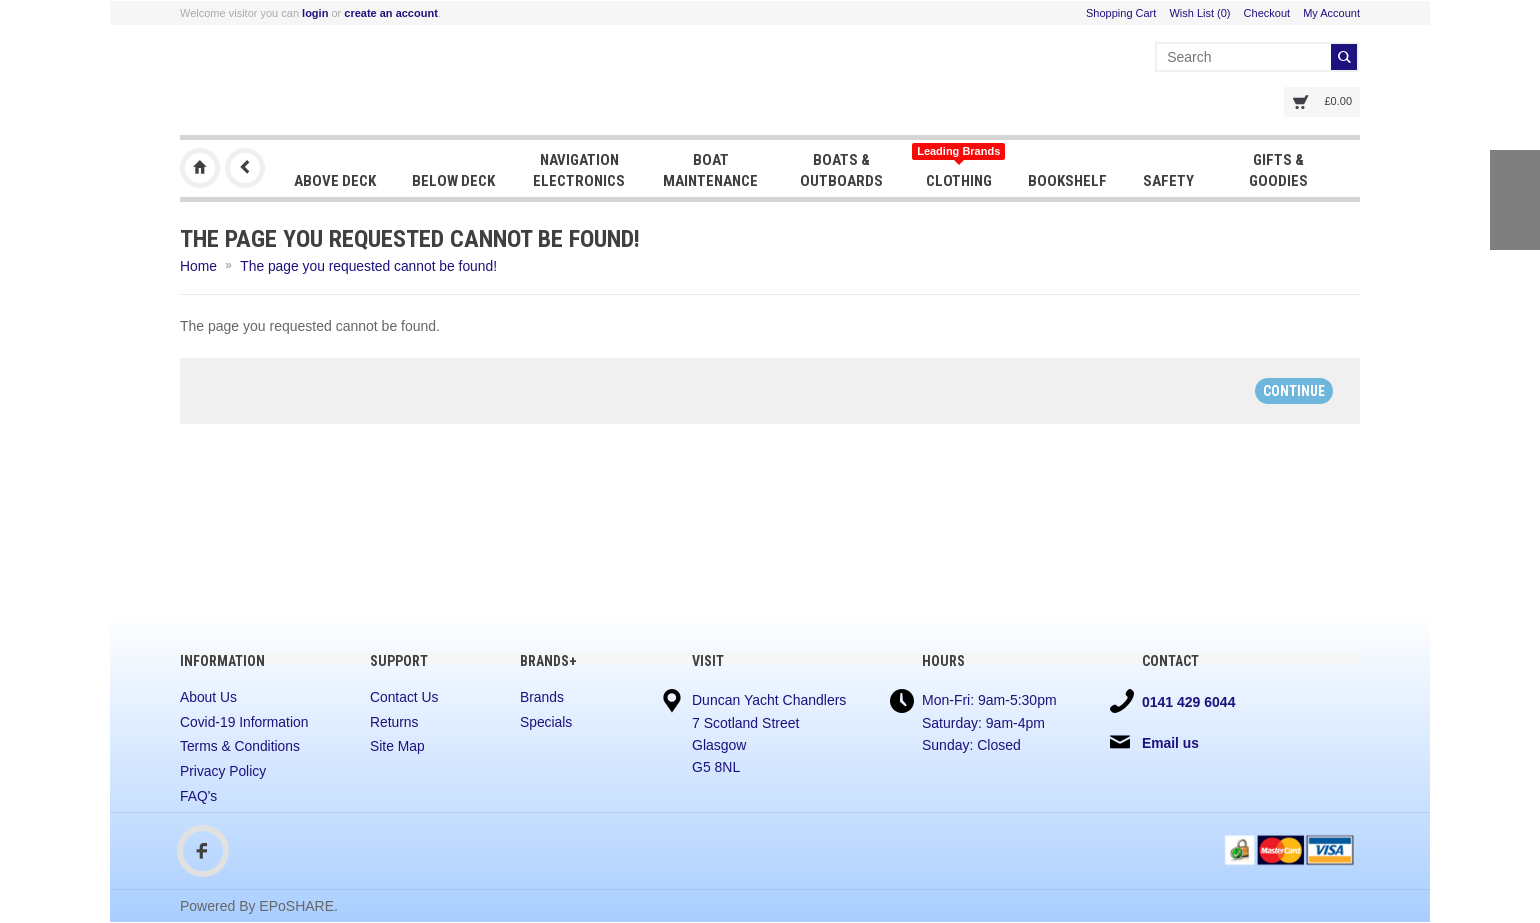  What do you see at coordinates (579, 169) in the screenshot?
I see `Navigation Electronics` at bounding box center [579, 169].